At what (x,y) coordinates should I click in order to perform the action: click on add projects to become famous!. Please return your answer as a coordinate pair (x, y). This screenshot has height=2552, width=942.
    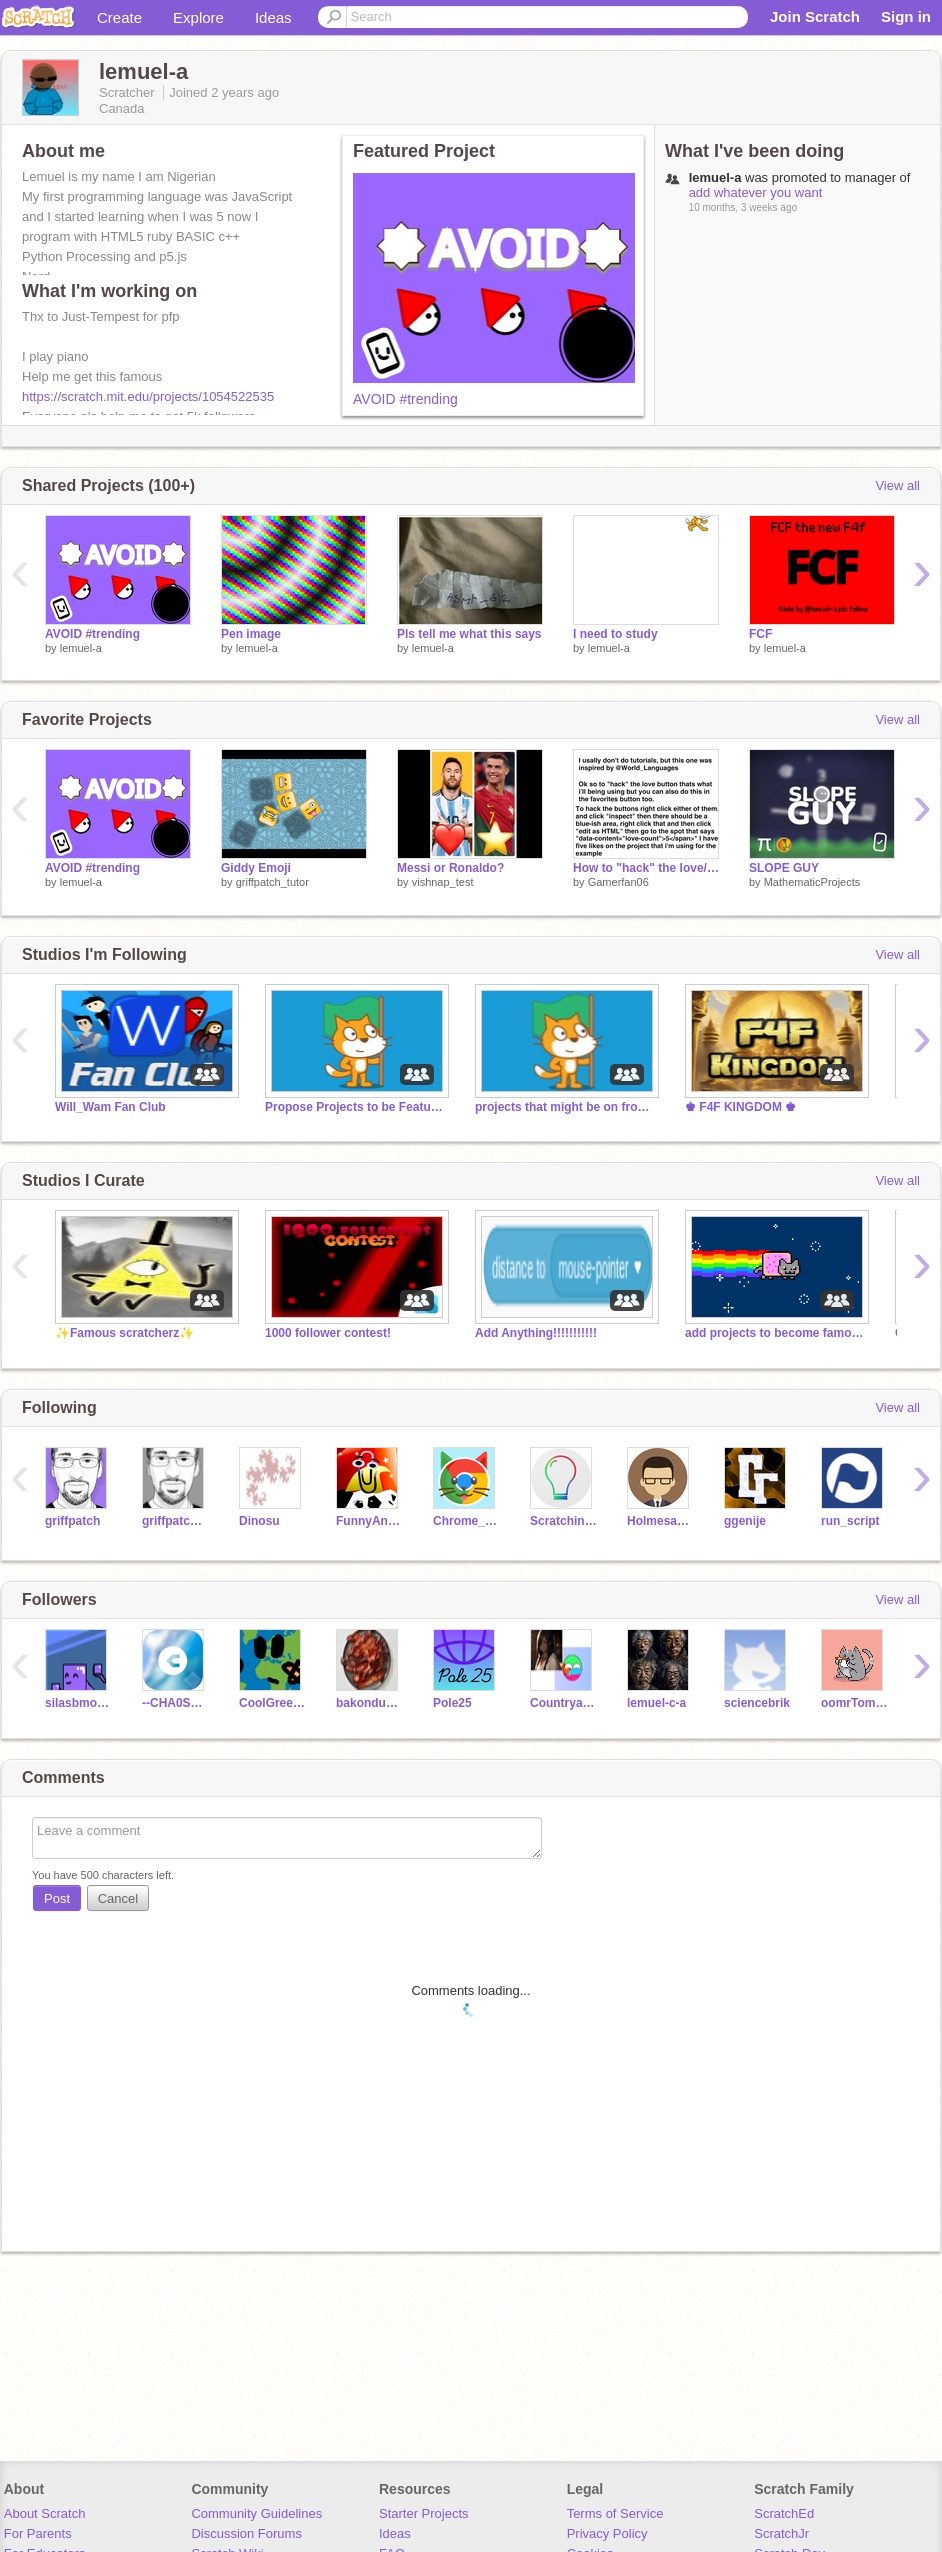
    Looking at the image, I should click on (775, 1333).